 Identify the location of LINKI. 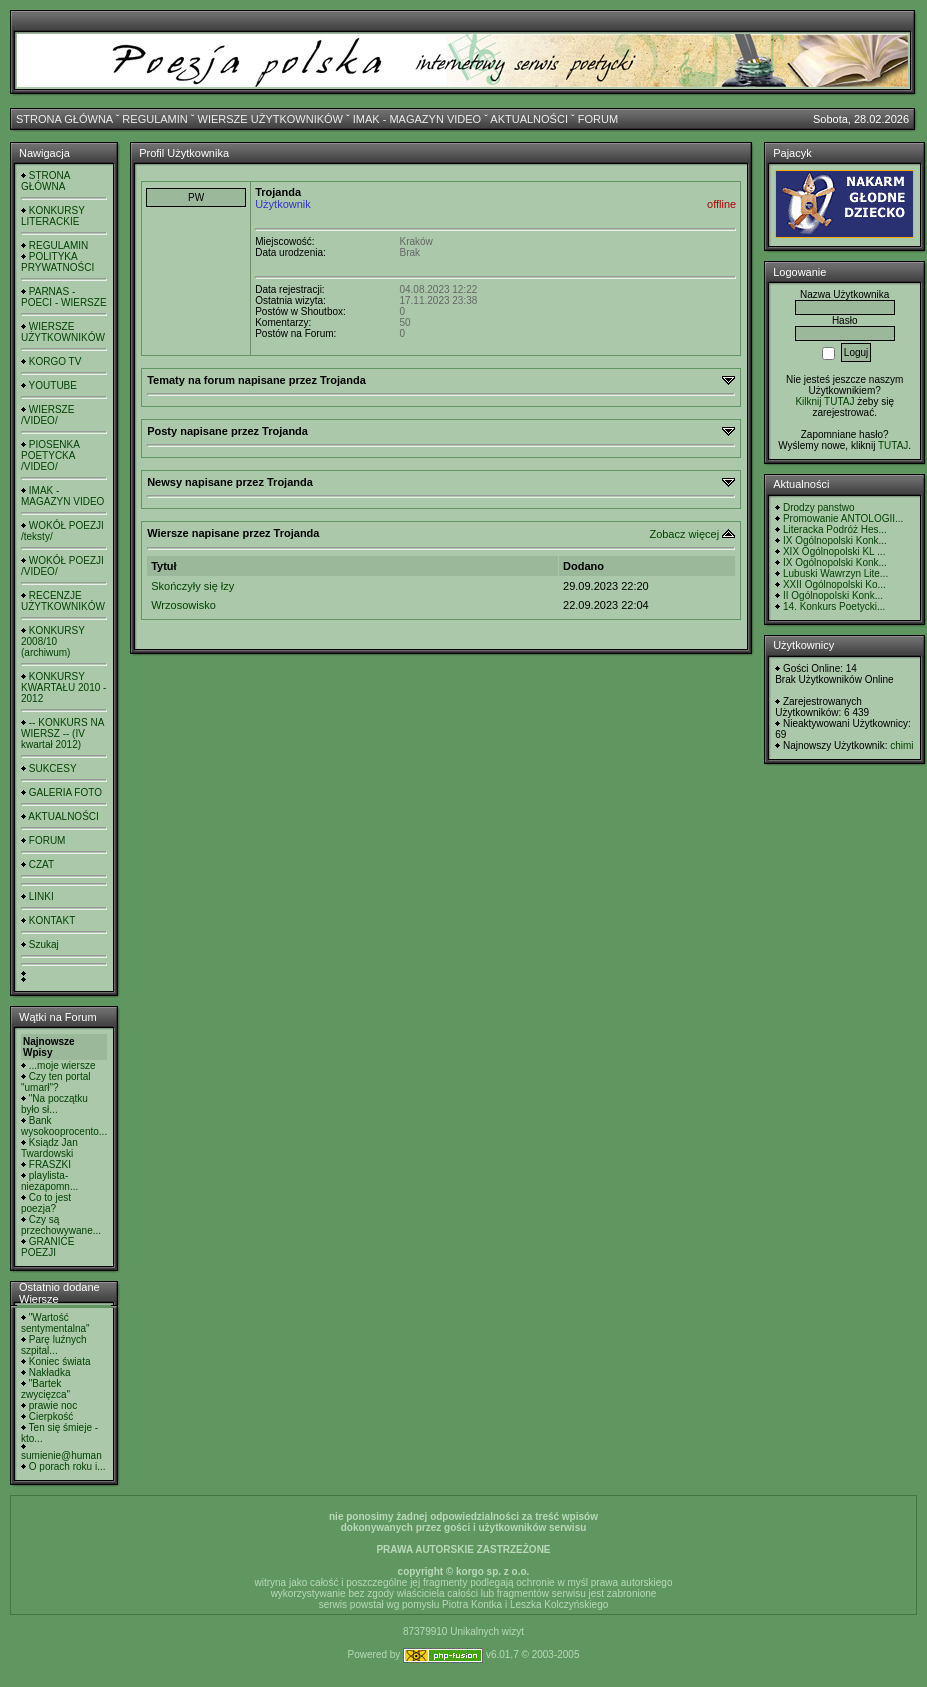
(41, 896).